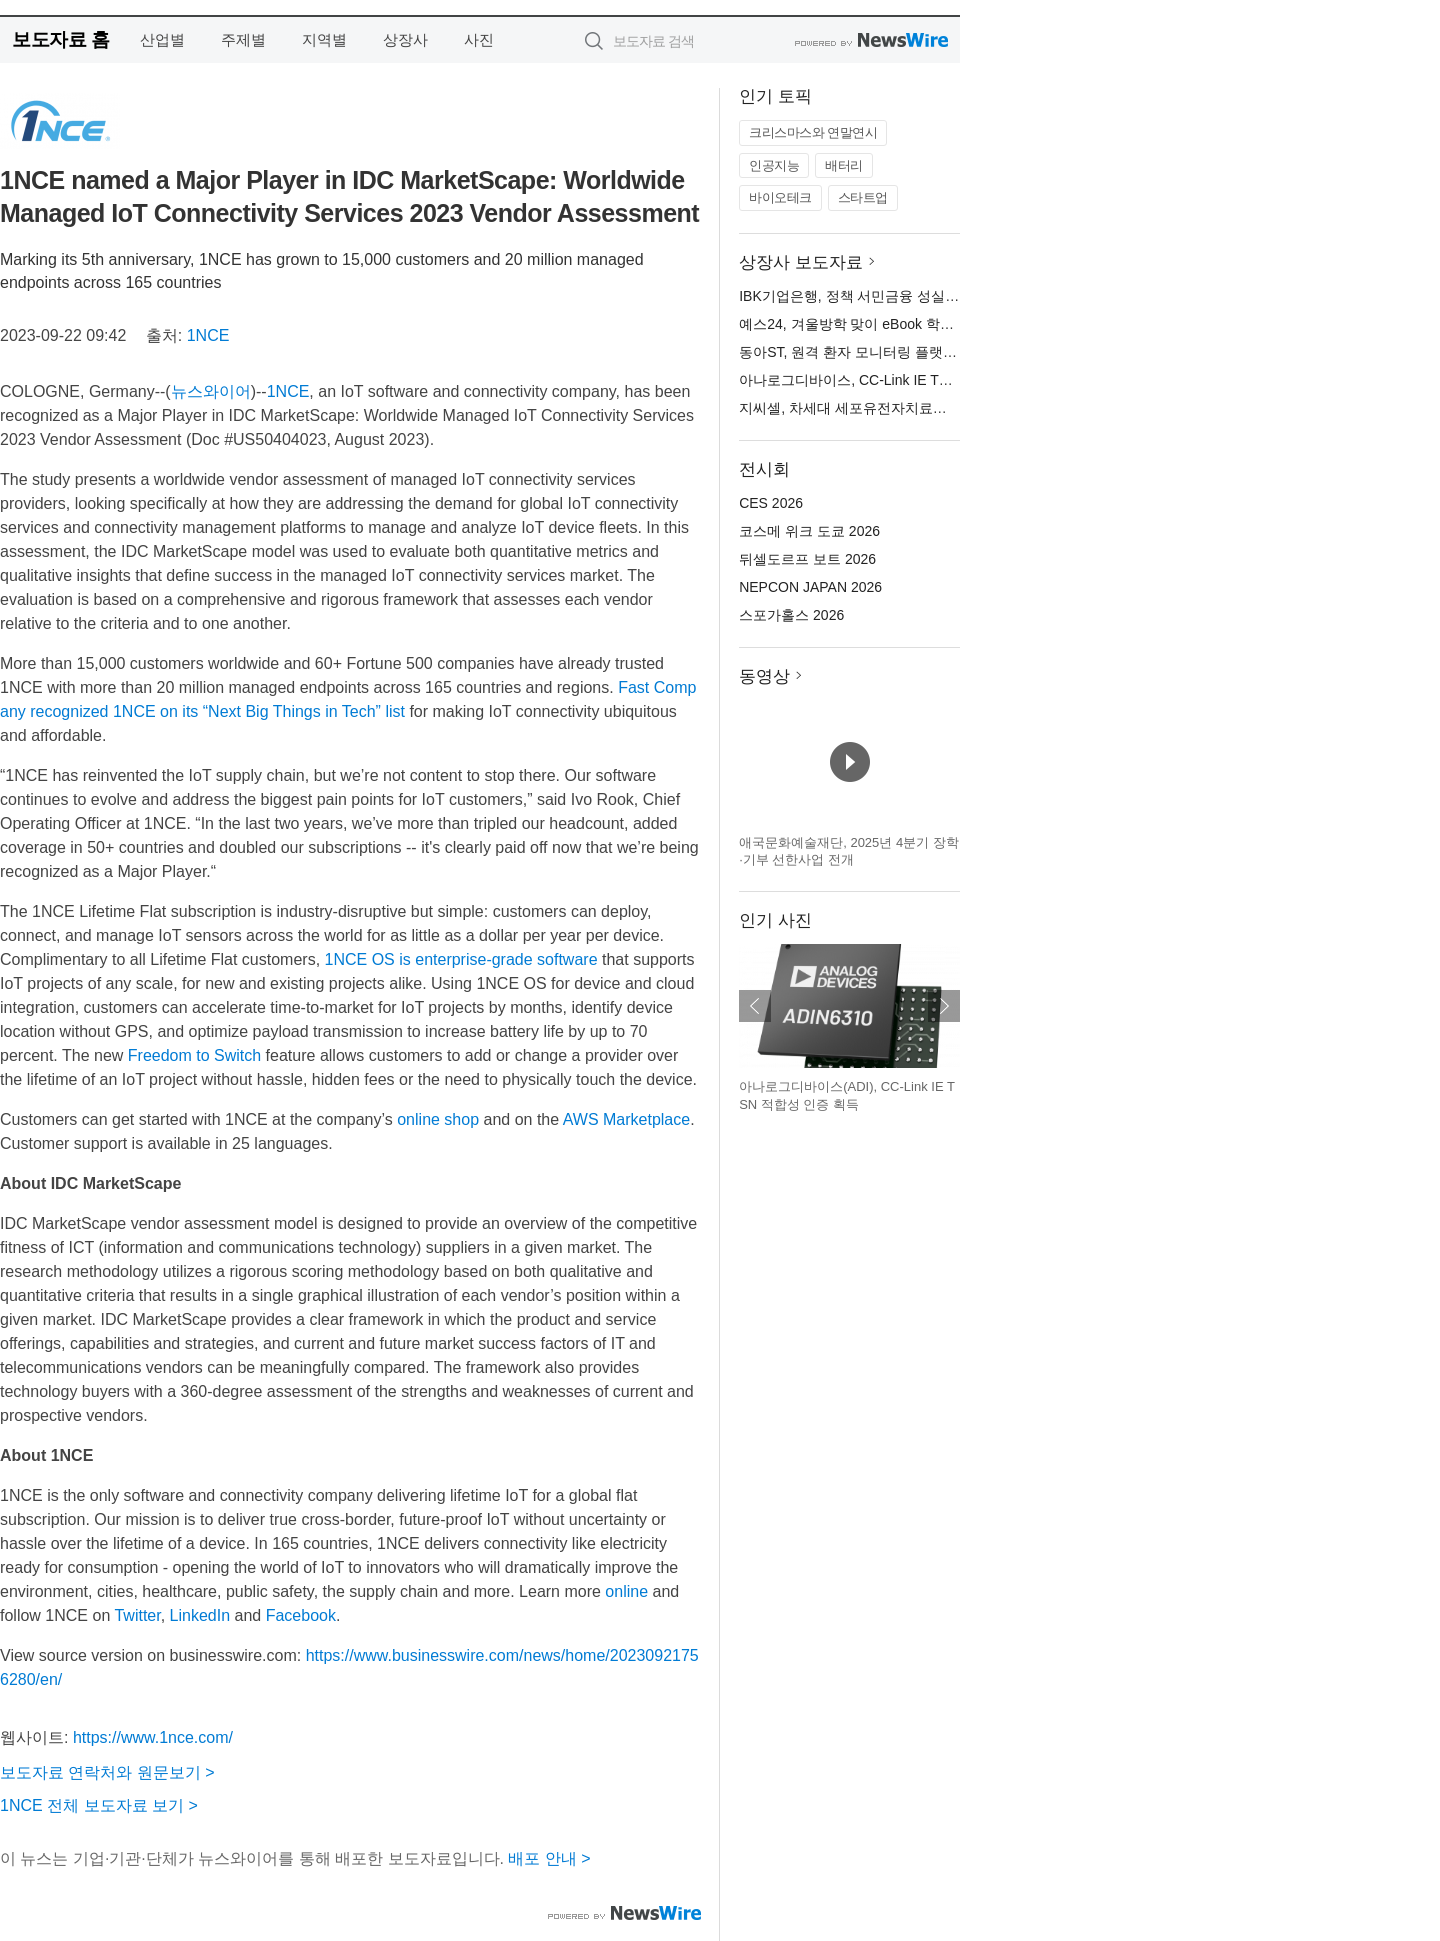 This screenshot has height=1941, width=1440. What do you see at coordinates (200, 1615) in the screenshot?
I see `LinkedIn` at bounding box center [200, 1615].